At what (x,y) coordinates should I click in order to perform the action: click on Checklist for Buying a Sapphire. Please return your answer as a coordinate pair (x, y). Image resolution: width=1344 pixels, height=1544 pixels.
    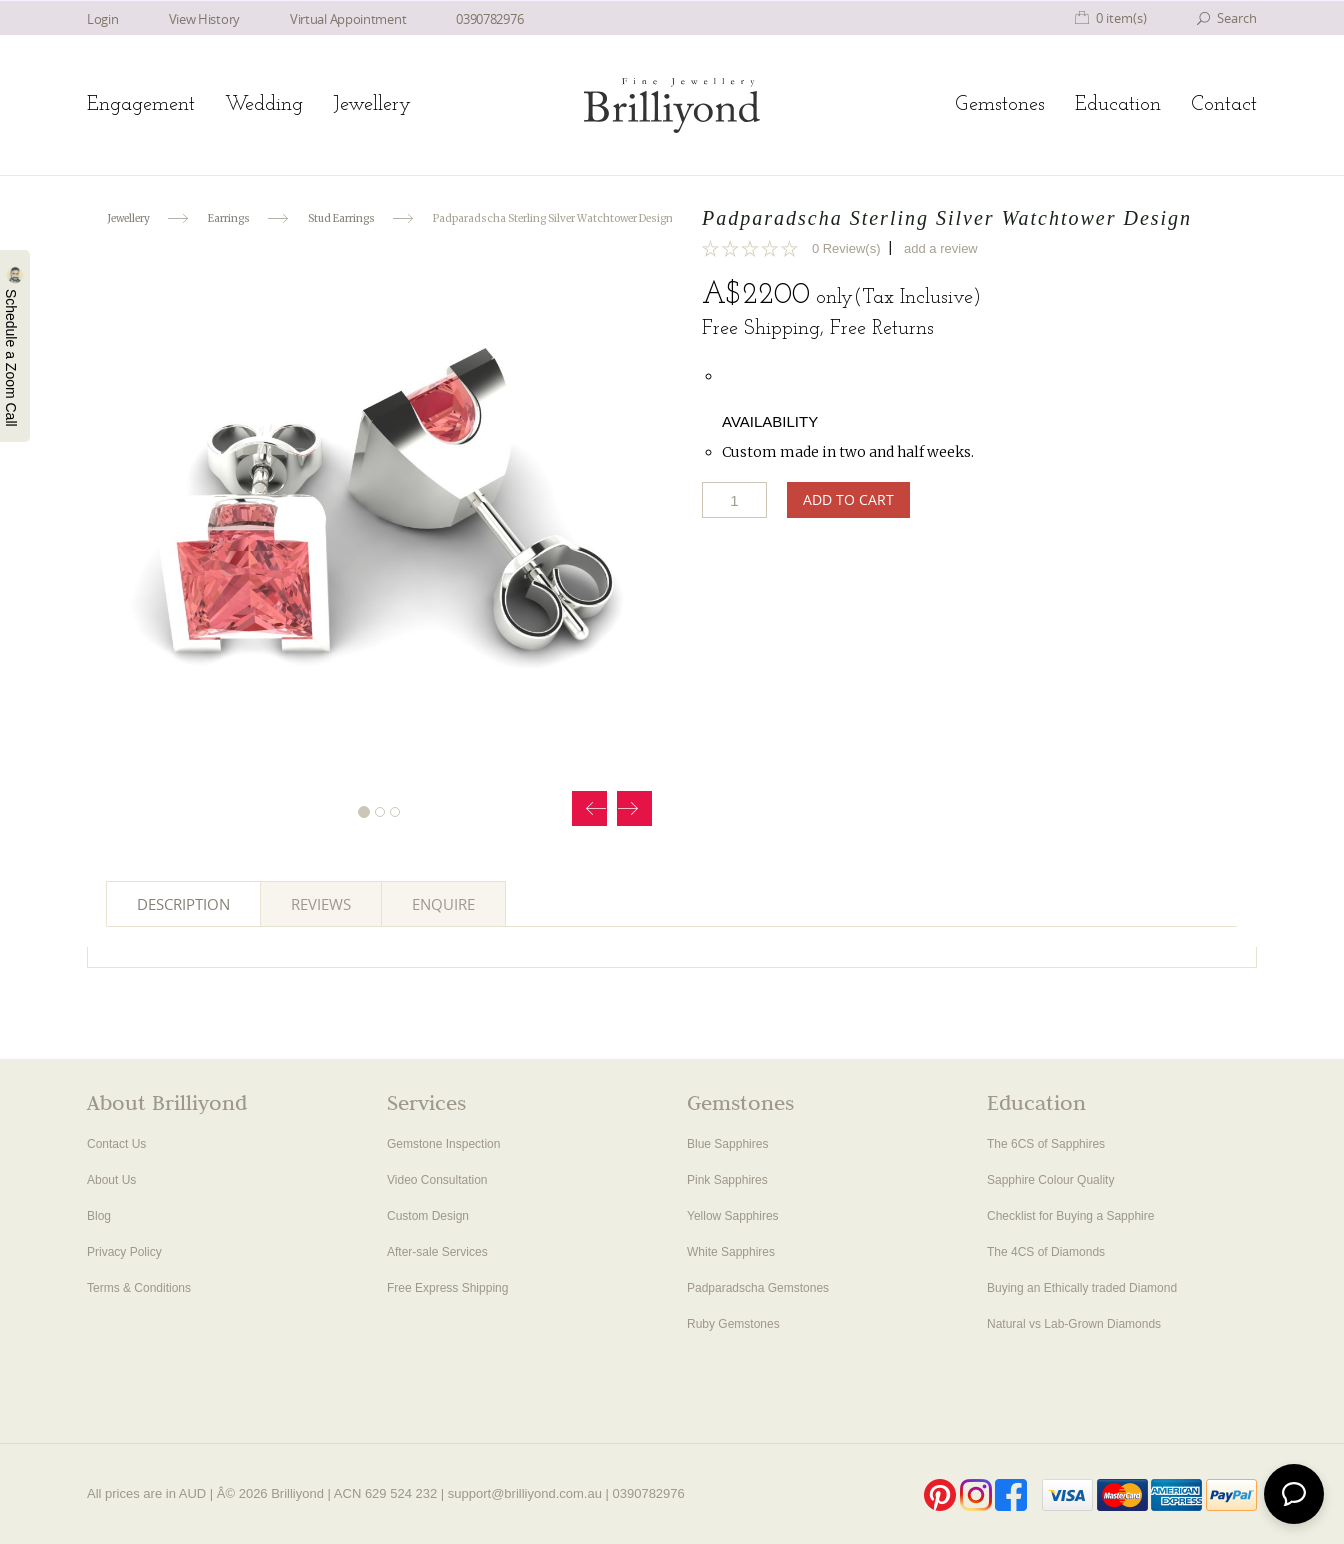
    Looking at the image, I should click on (1070, 1216).